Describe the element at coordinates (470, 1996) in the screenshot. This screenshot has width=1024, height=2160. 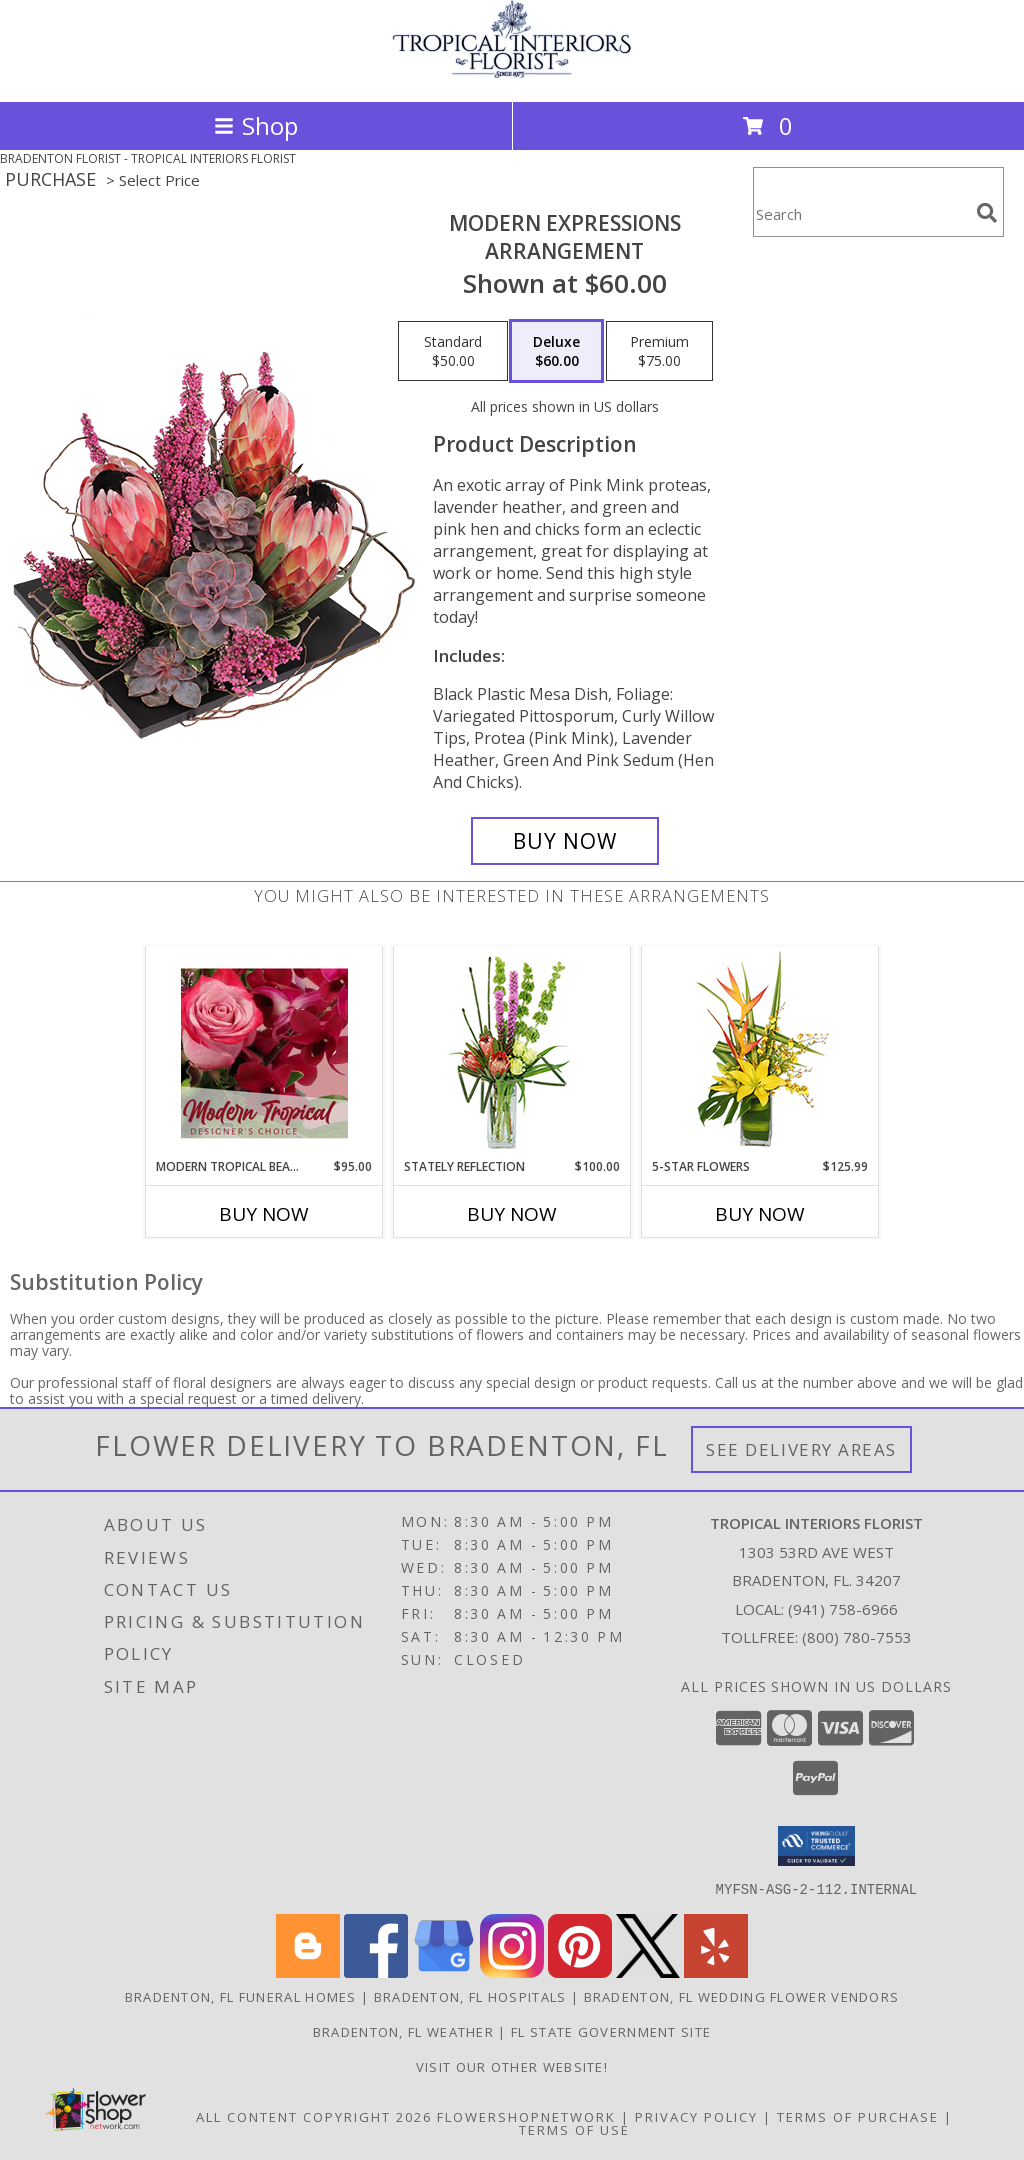
I see `Bradenton, FL Hospitals [Bradenton, FL Hospitals (opens in new window)]` at that location.